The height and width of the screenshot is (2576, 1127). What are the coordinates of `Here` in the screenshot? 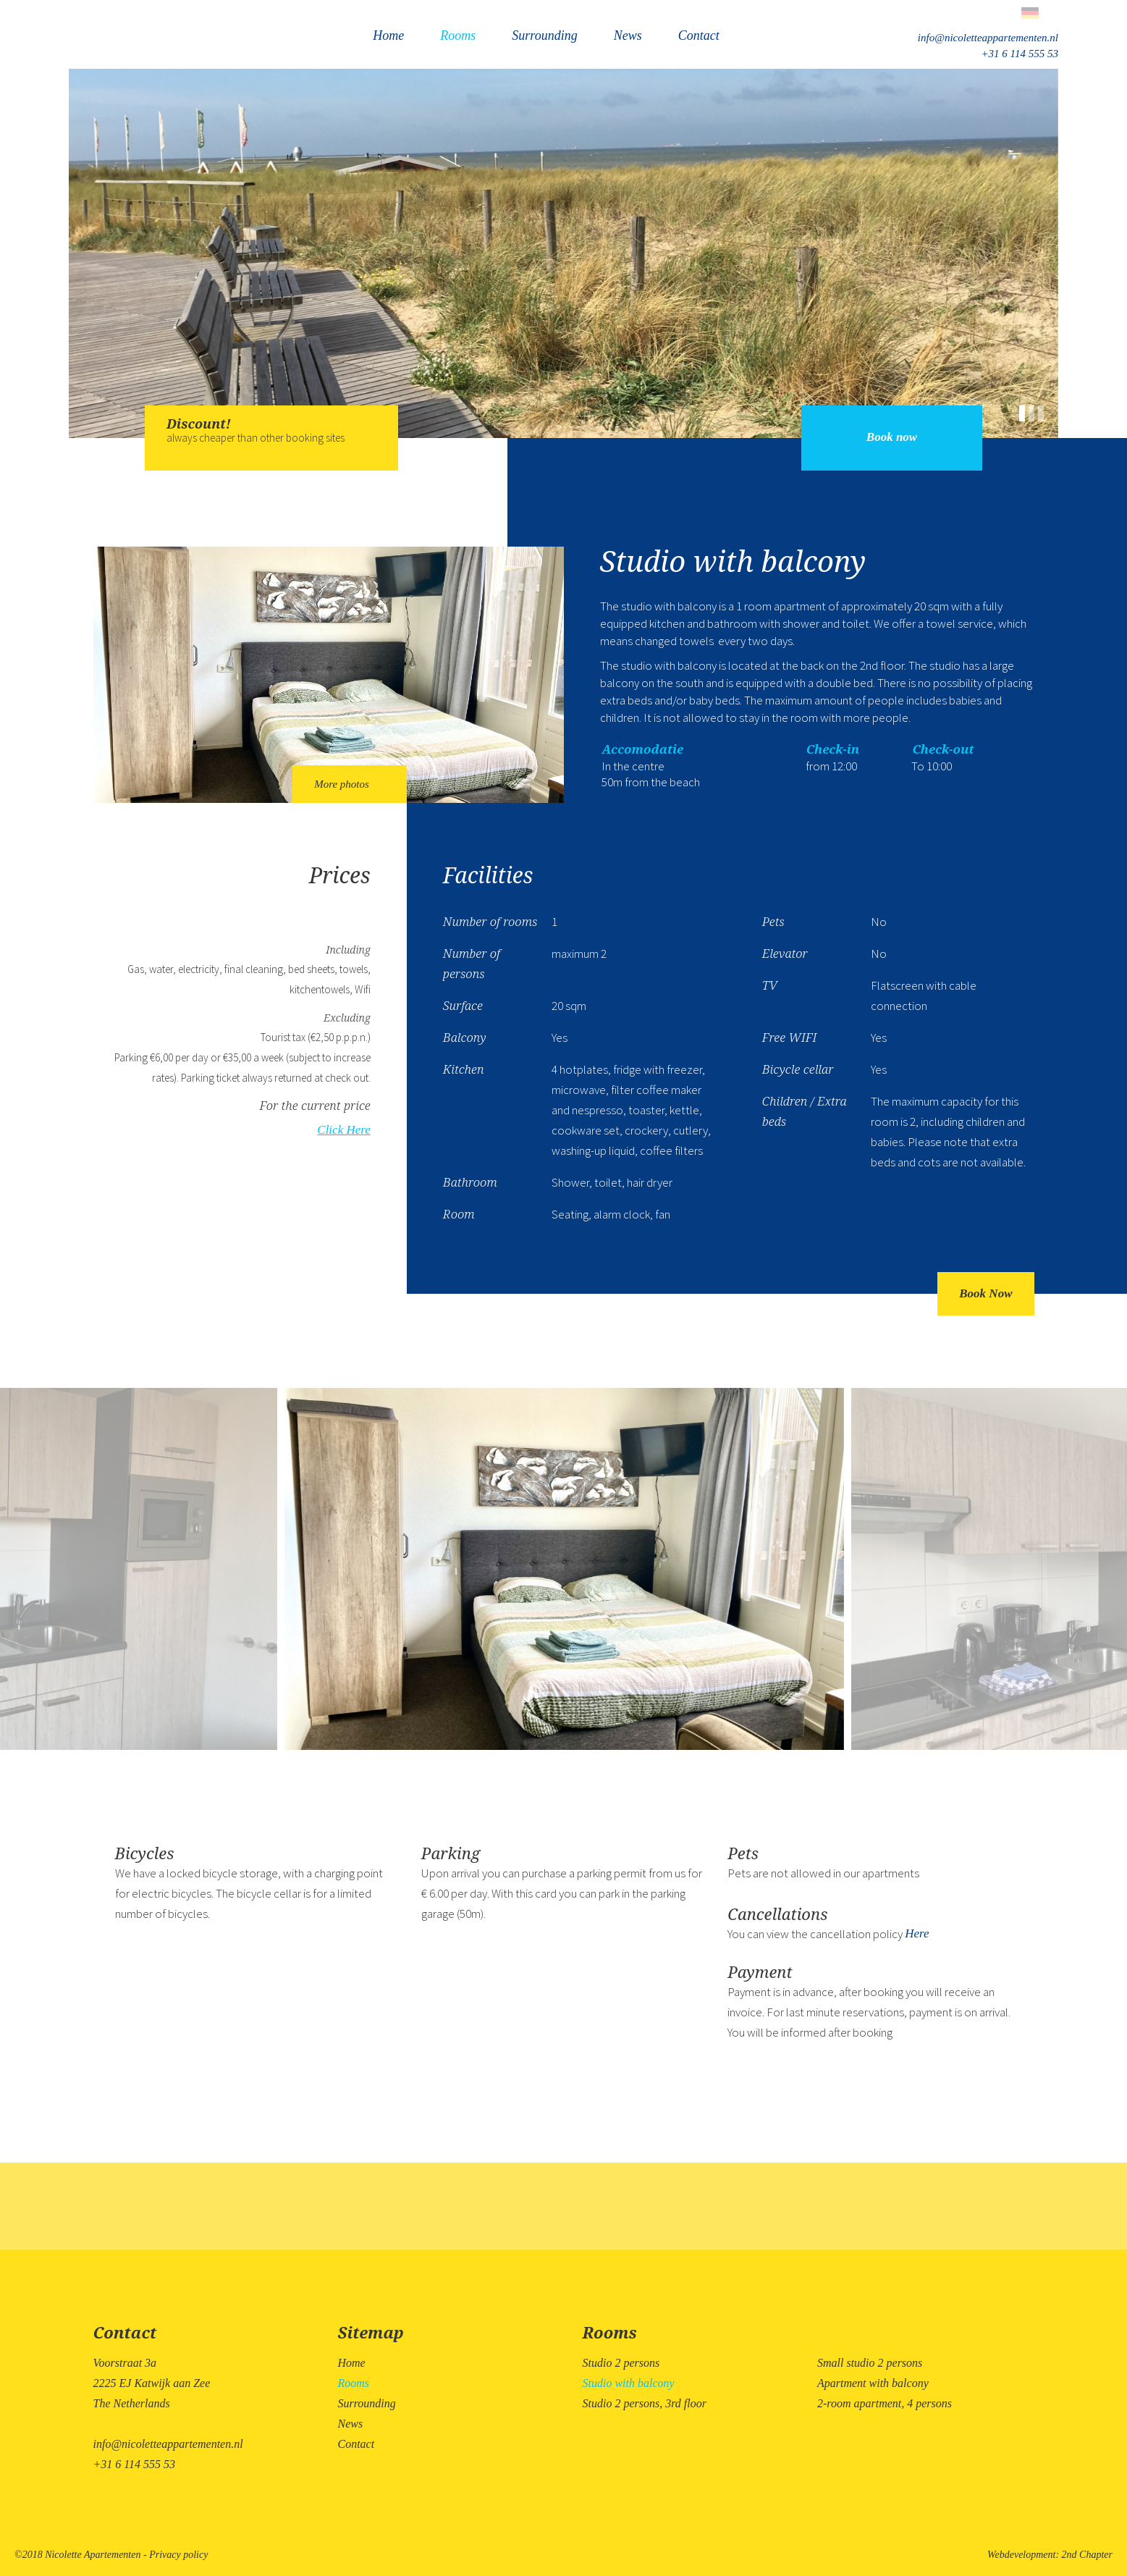 It's located at (917, 1933).